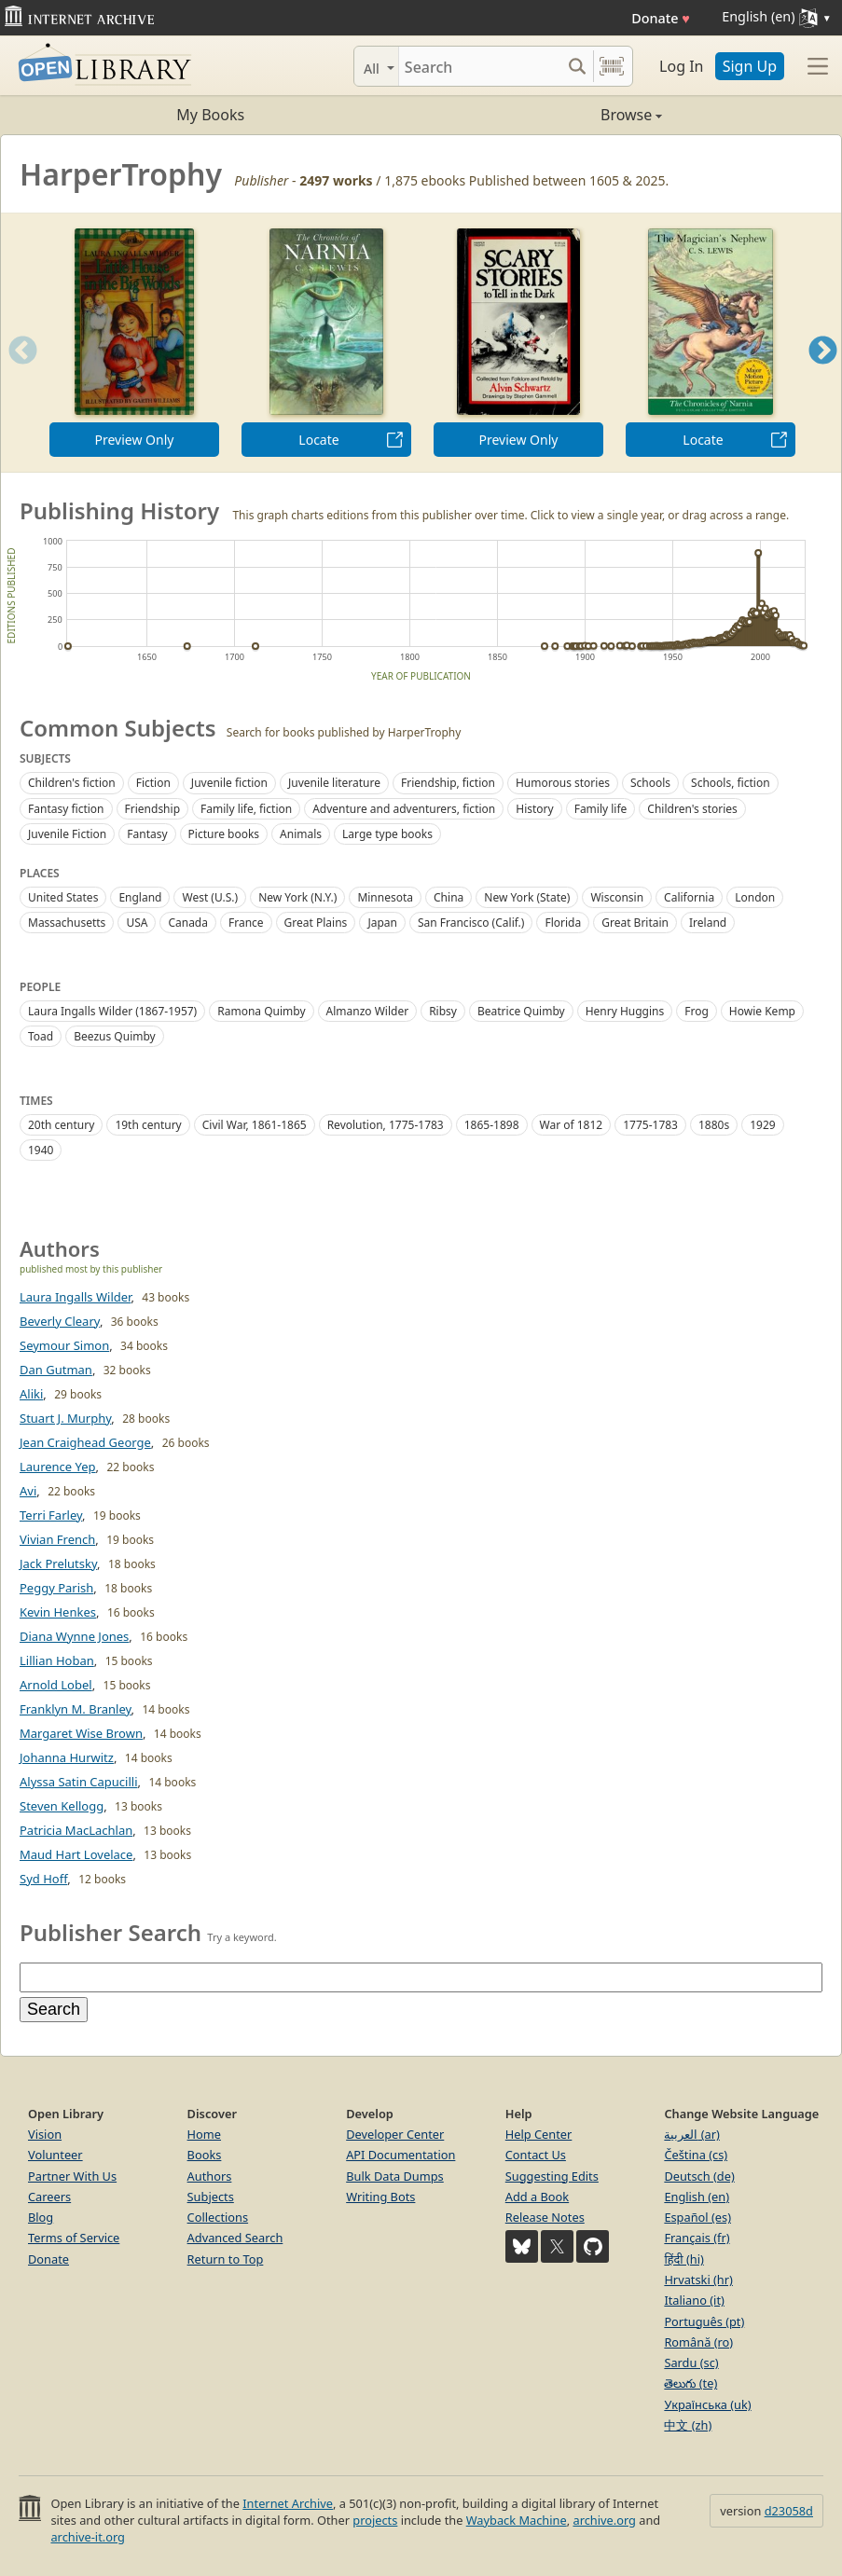 The height and width of the screenshot is (2576, 842). What do you see at coordinates (704, 2321) in the screenshot?
I see `Português (pt)` at bounding box center [704, 2321].